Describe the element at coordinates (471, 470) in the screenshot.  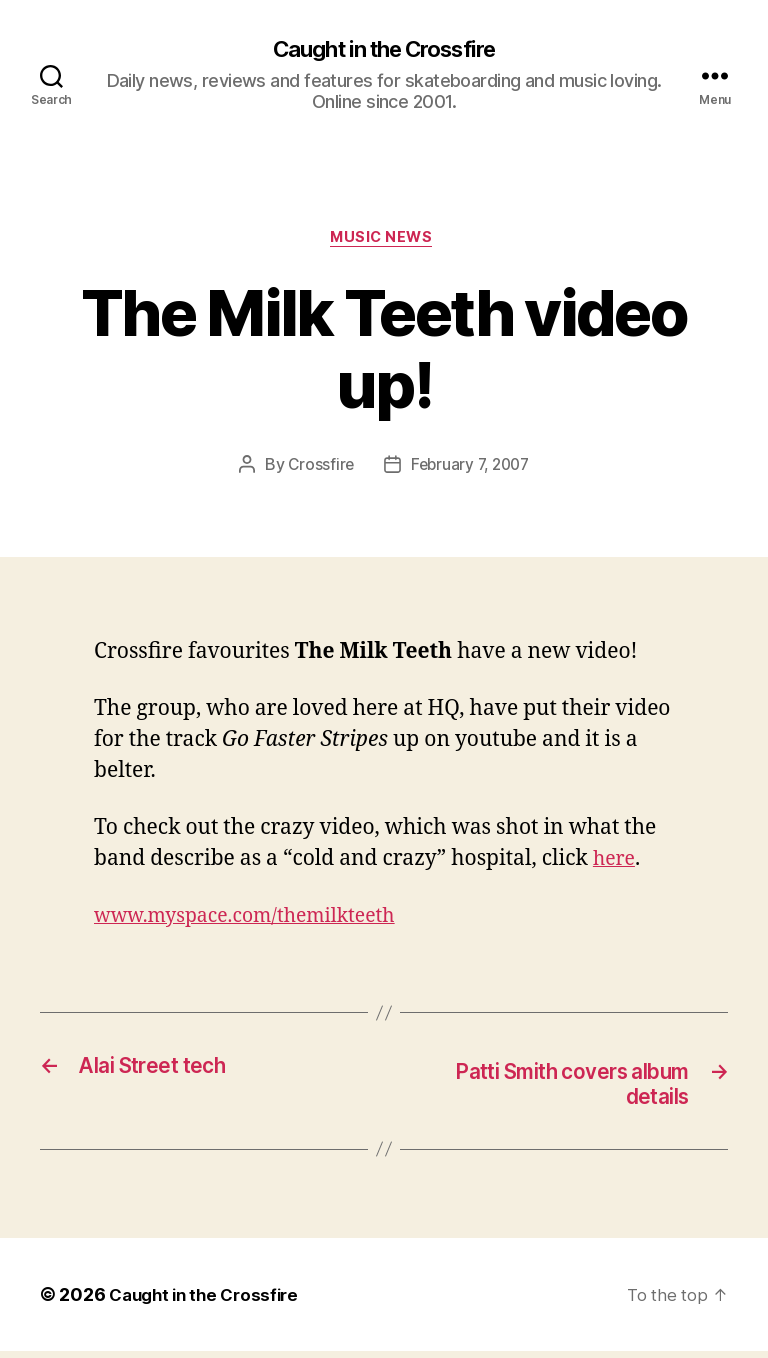
I see `February 7, 2007` at that location.